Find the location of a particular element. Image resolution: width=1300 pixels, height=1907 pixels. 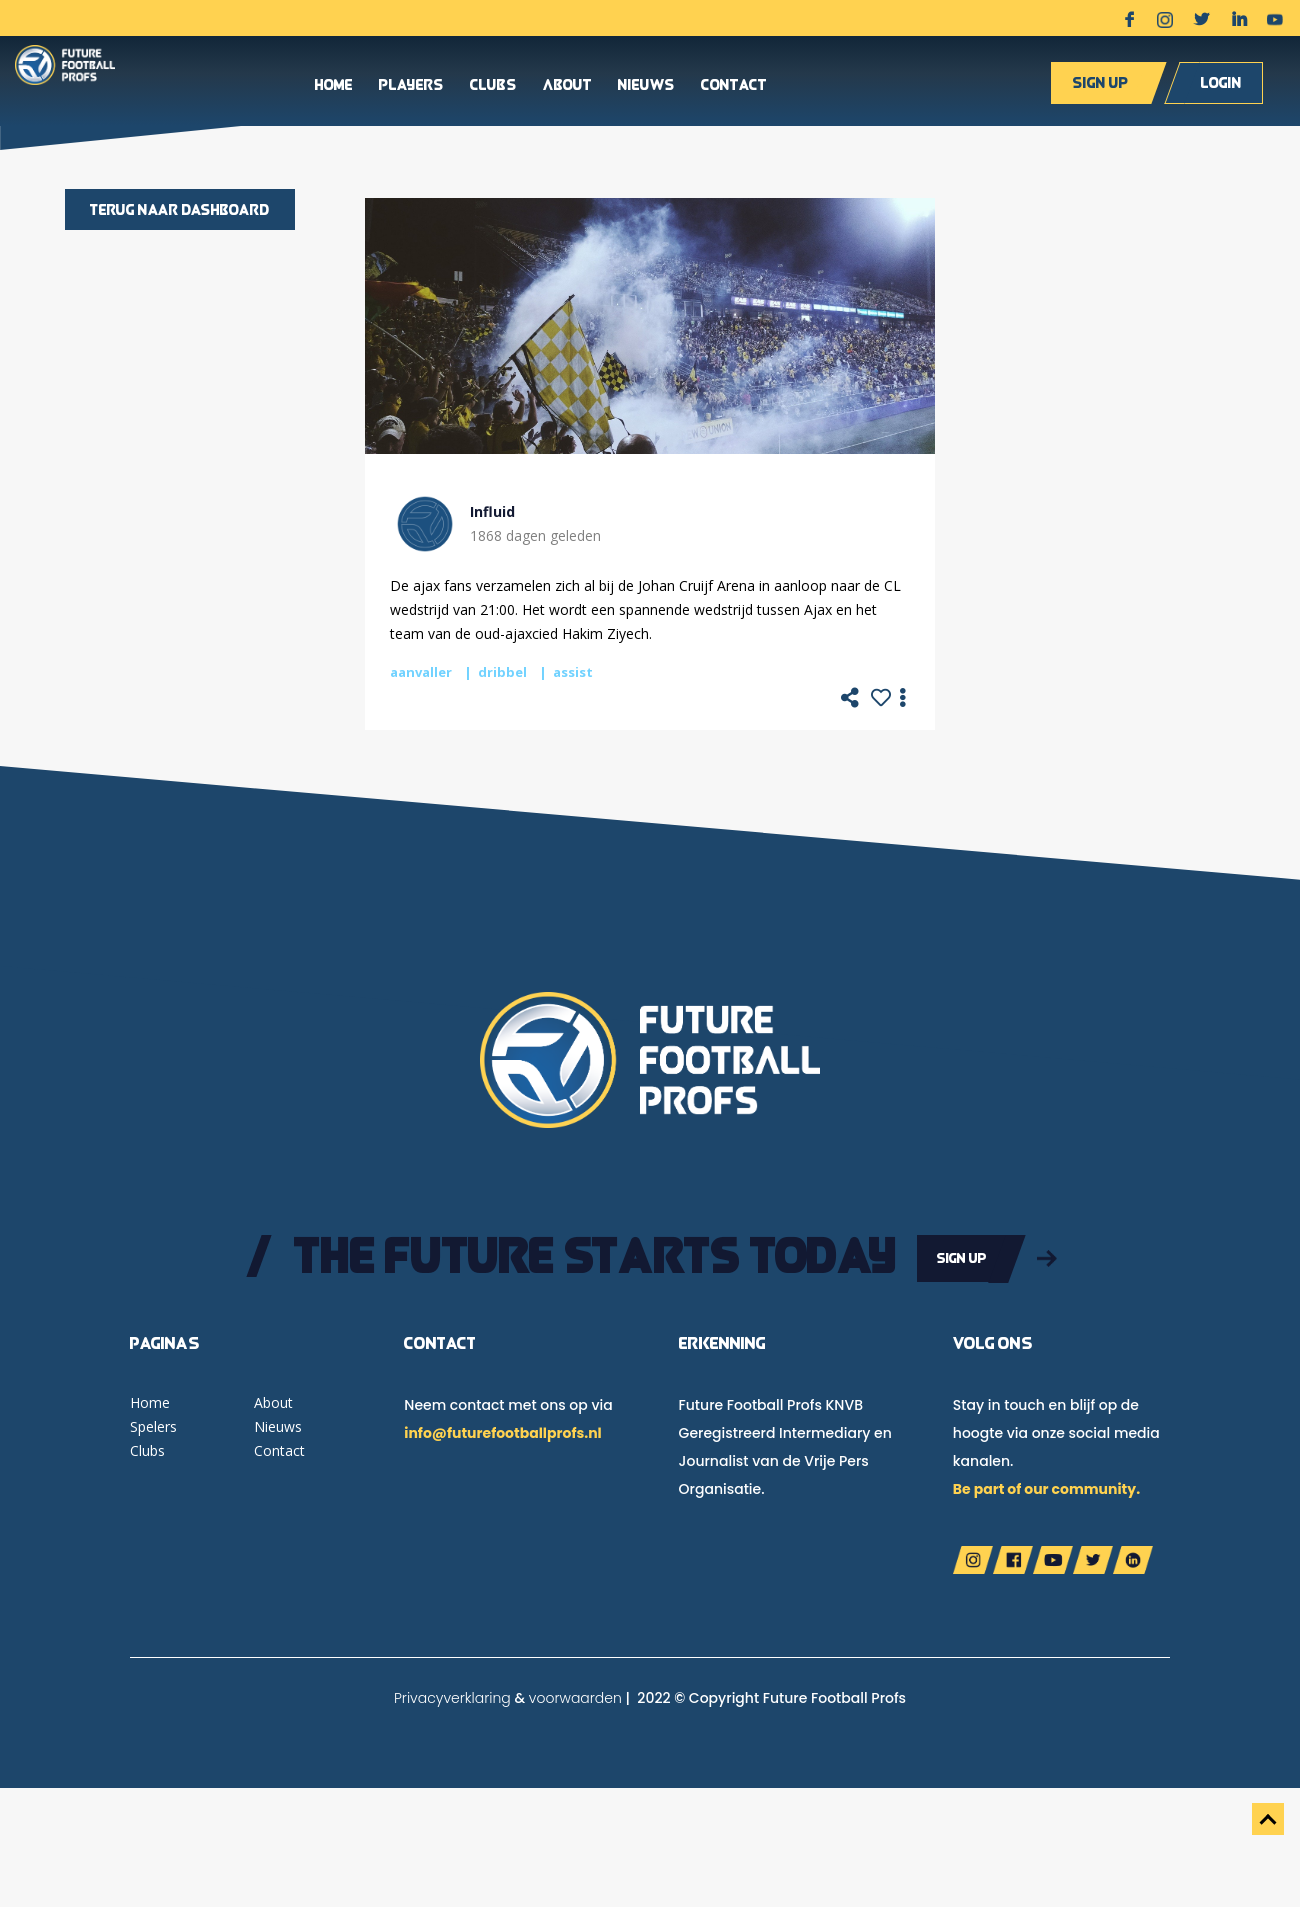

Clubs is located at coordinates (493, 89).